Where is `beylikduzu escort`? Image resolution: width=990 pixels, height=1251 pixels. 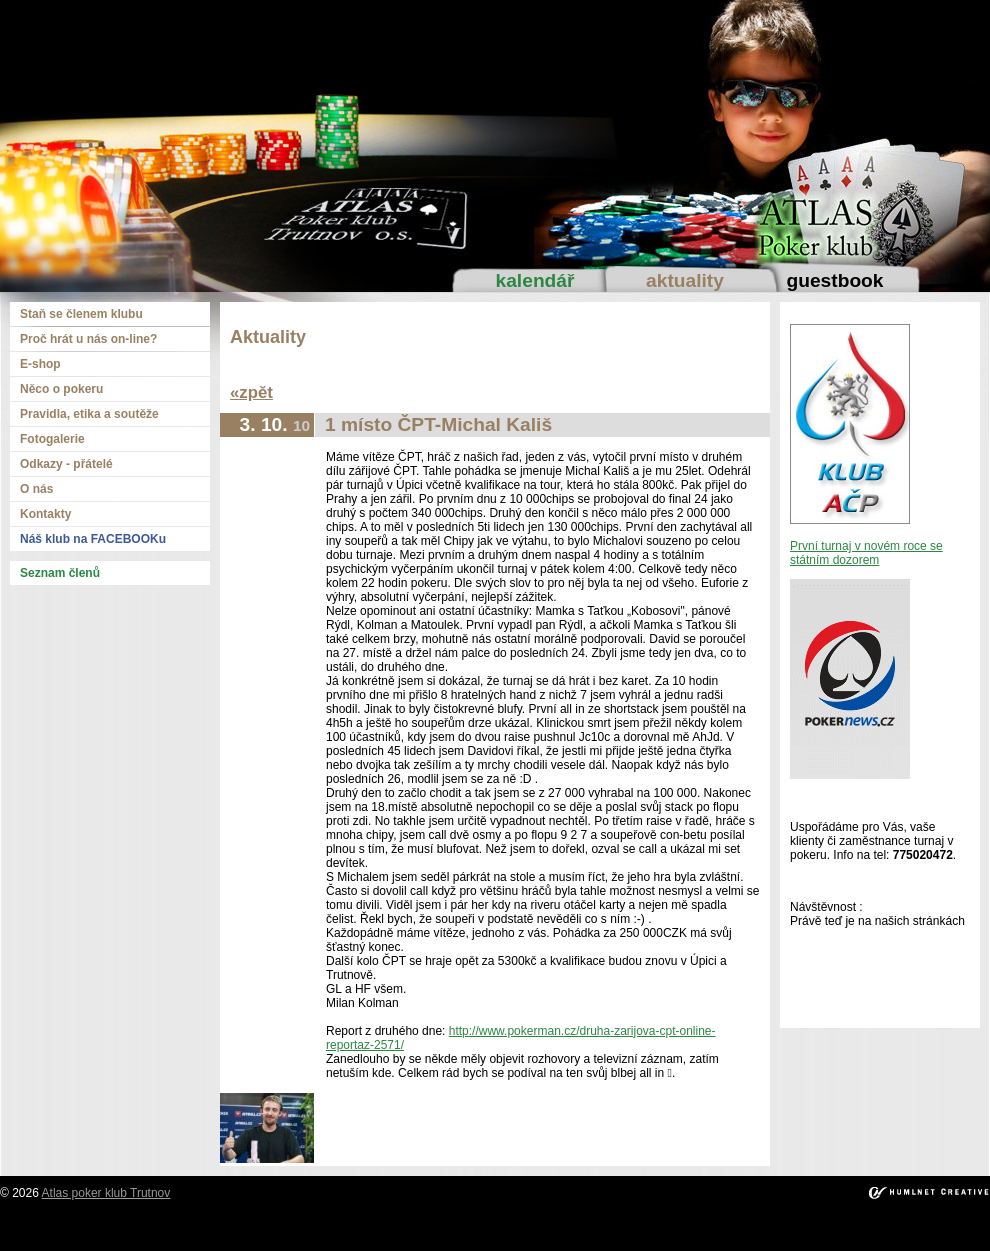
beylikduzu escort is located at coordinates (193, 1230).